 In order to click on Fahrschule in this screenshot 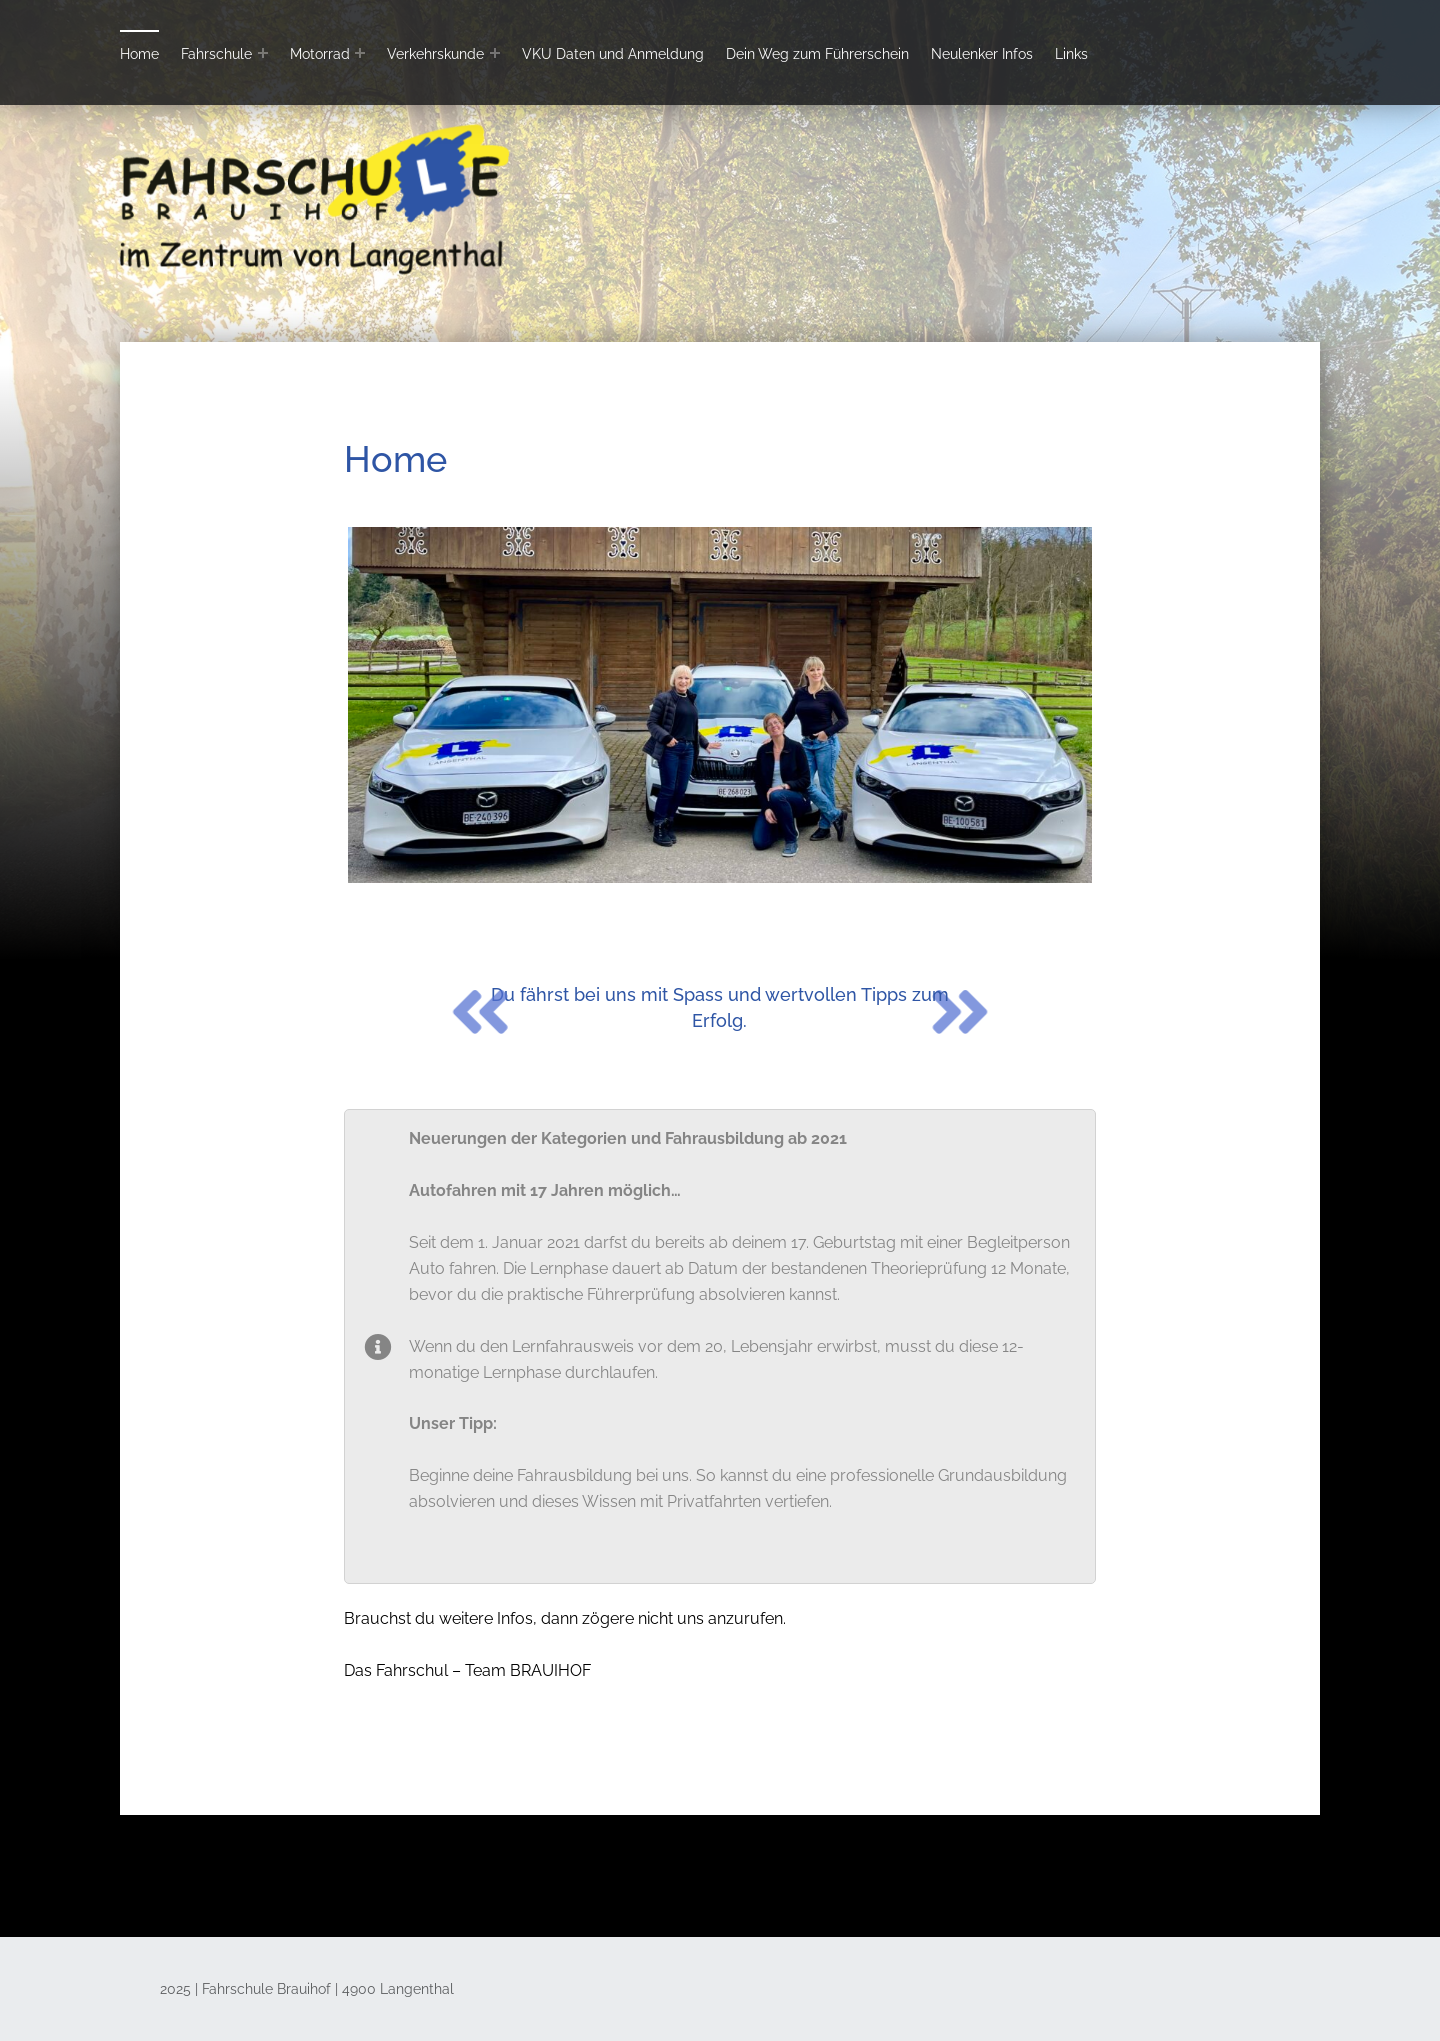, I will do `click(216, 53)`.